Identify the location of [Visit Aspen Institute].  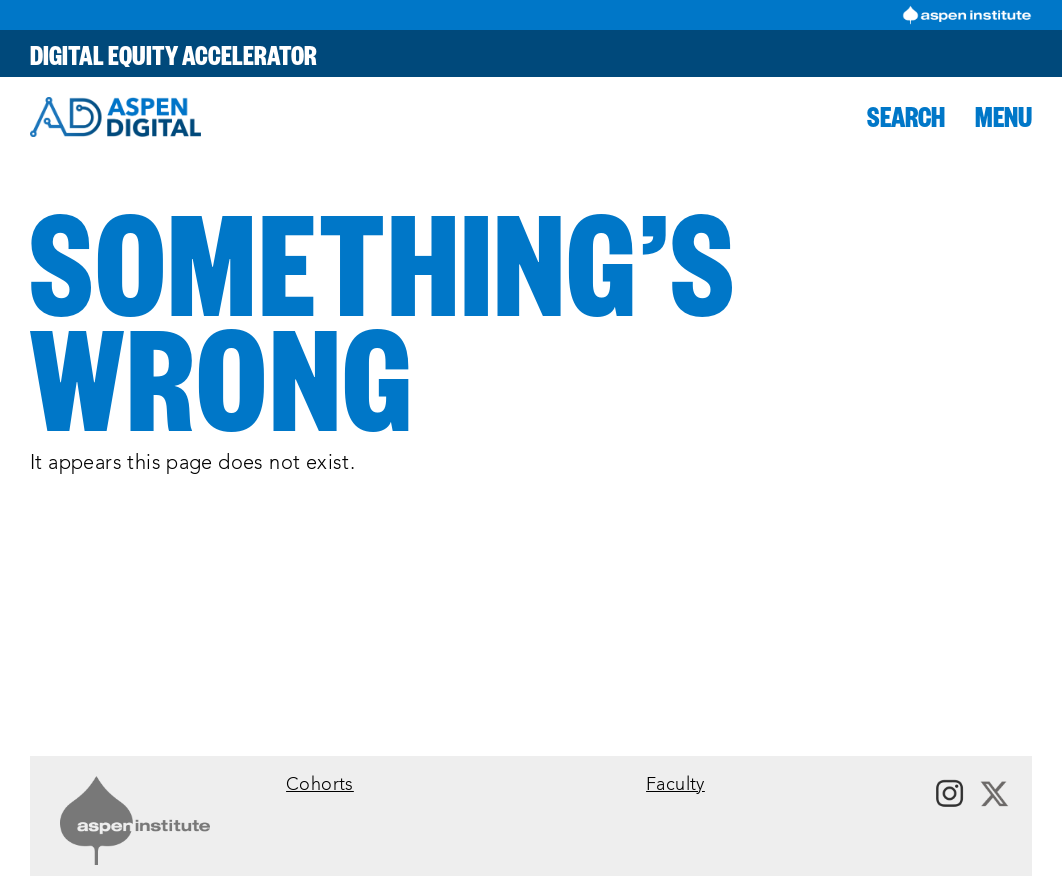
(967, 15).